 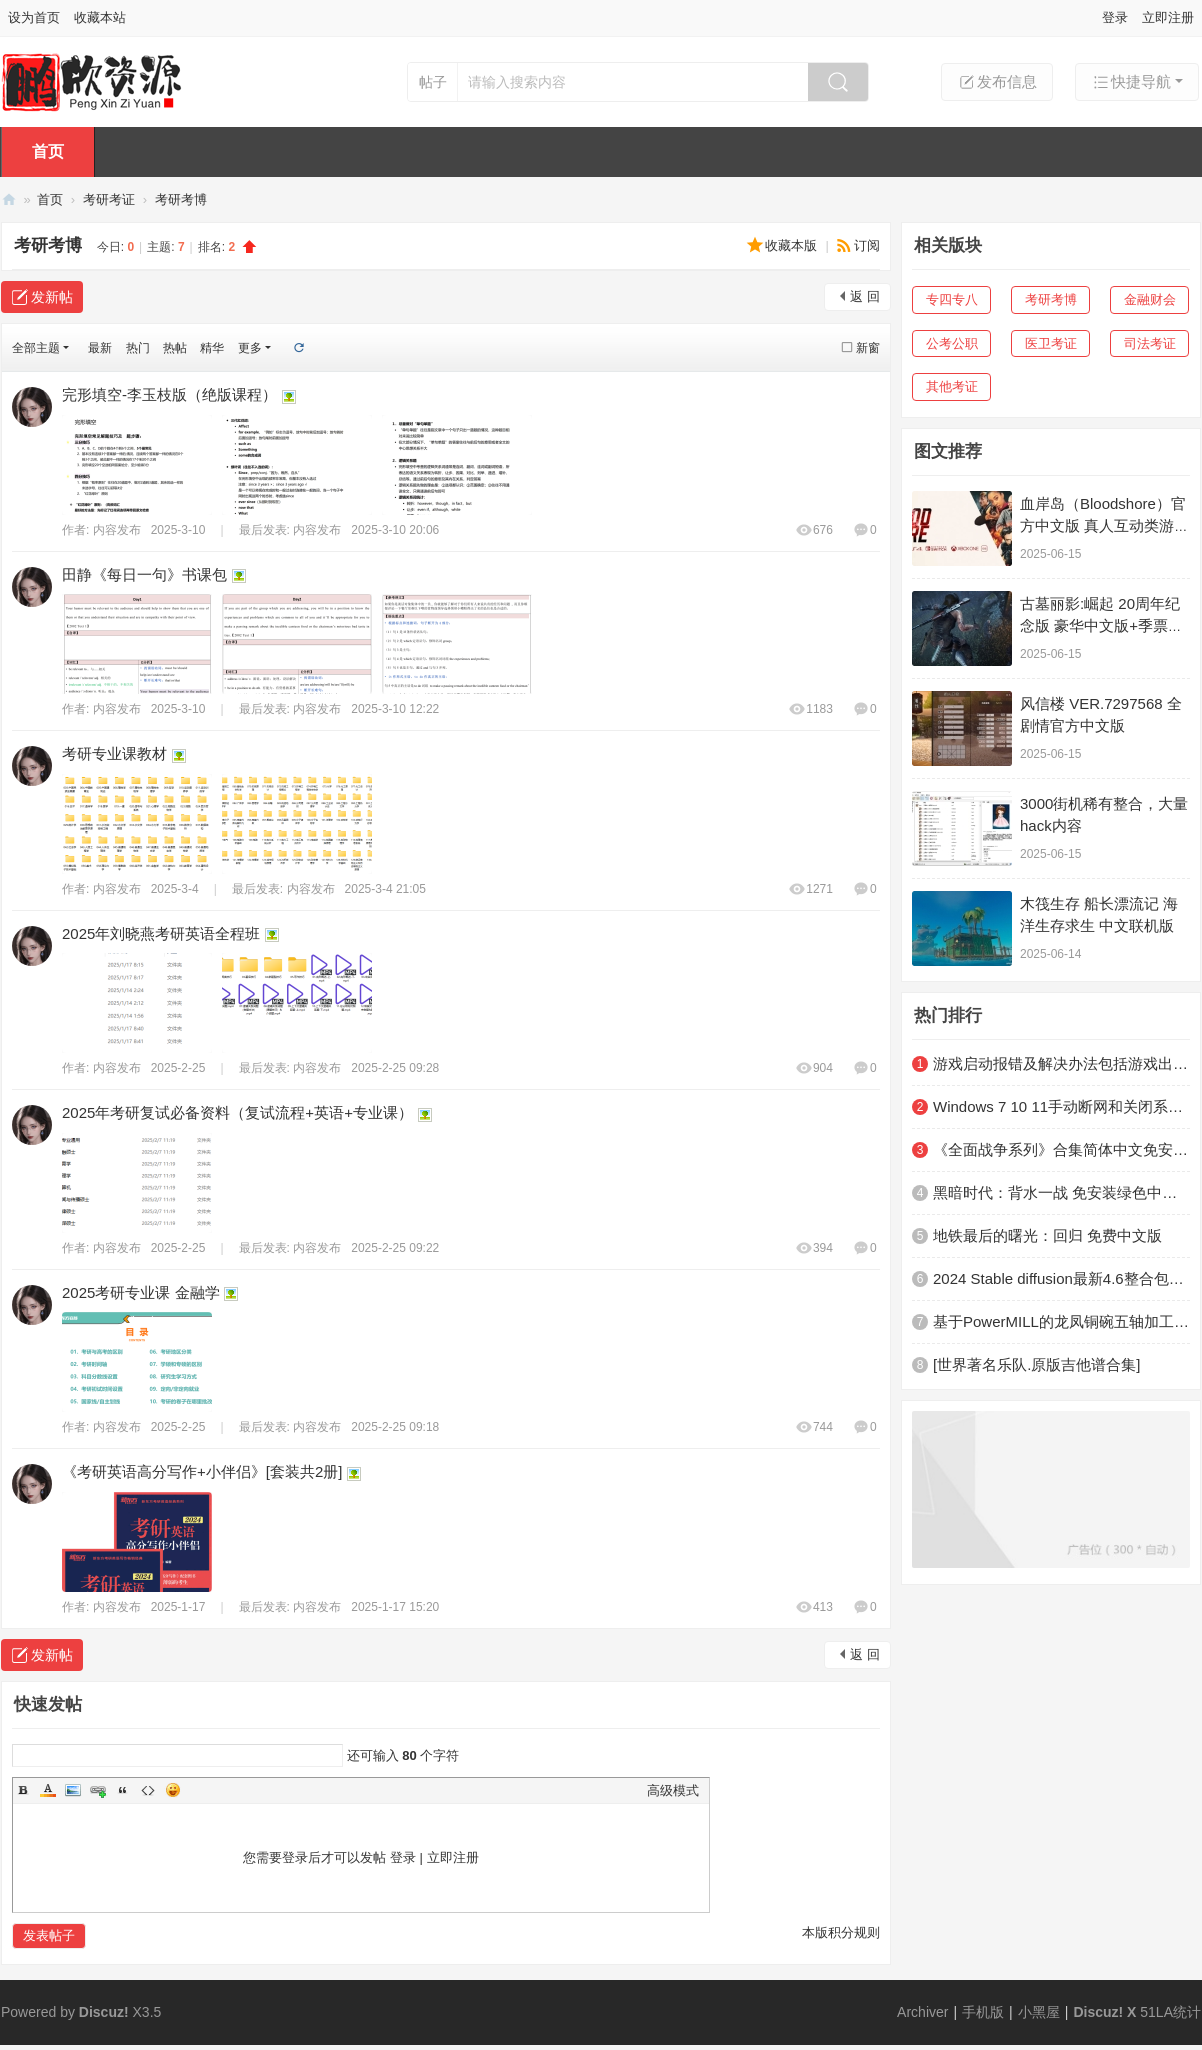 What do you see at coordinates (865, 296) in the screenshot?
I see `返 回` at bounding box center [865, 296].